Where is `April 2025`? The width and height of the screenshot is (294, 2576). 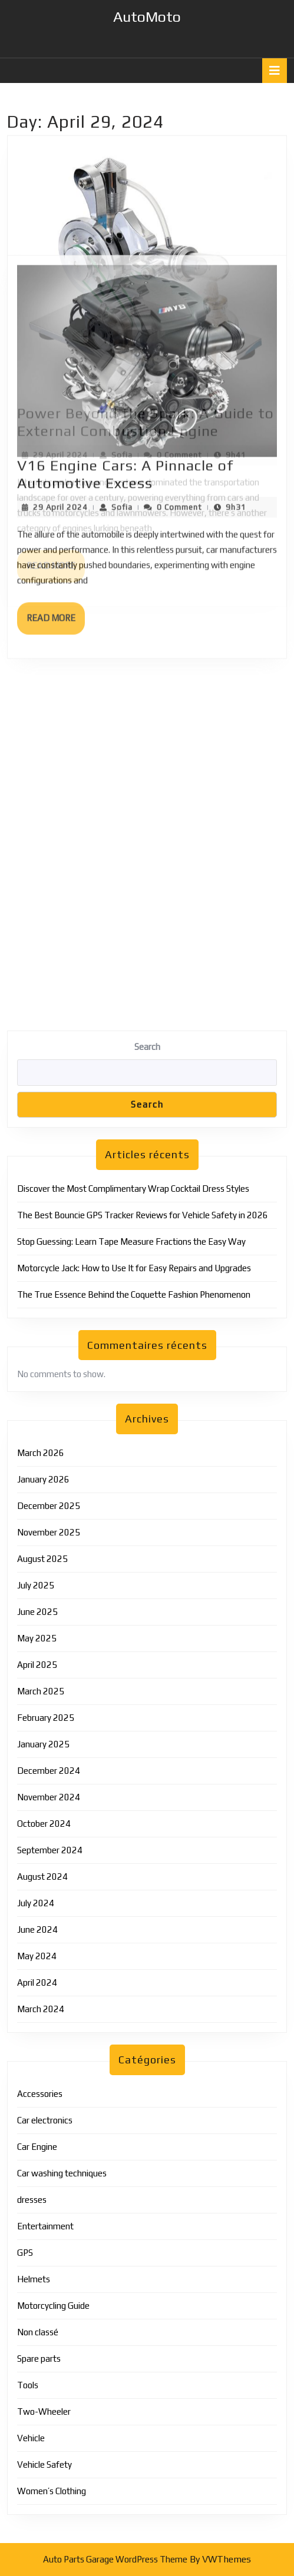 April 2025 is located at coordinates (37, 1665).